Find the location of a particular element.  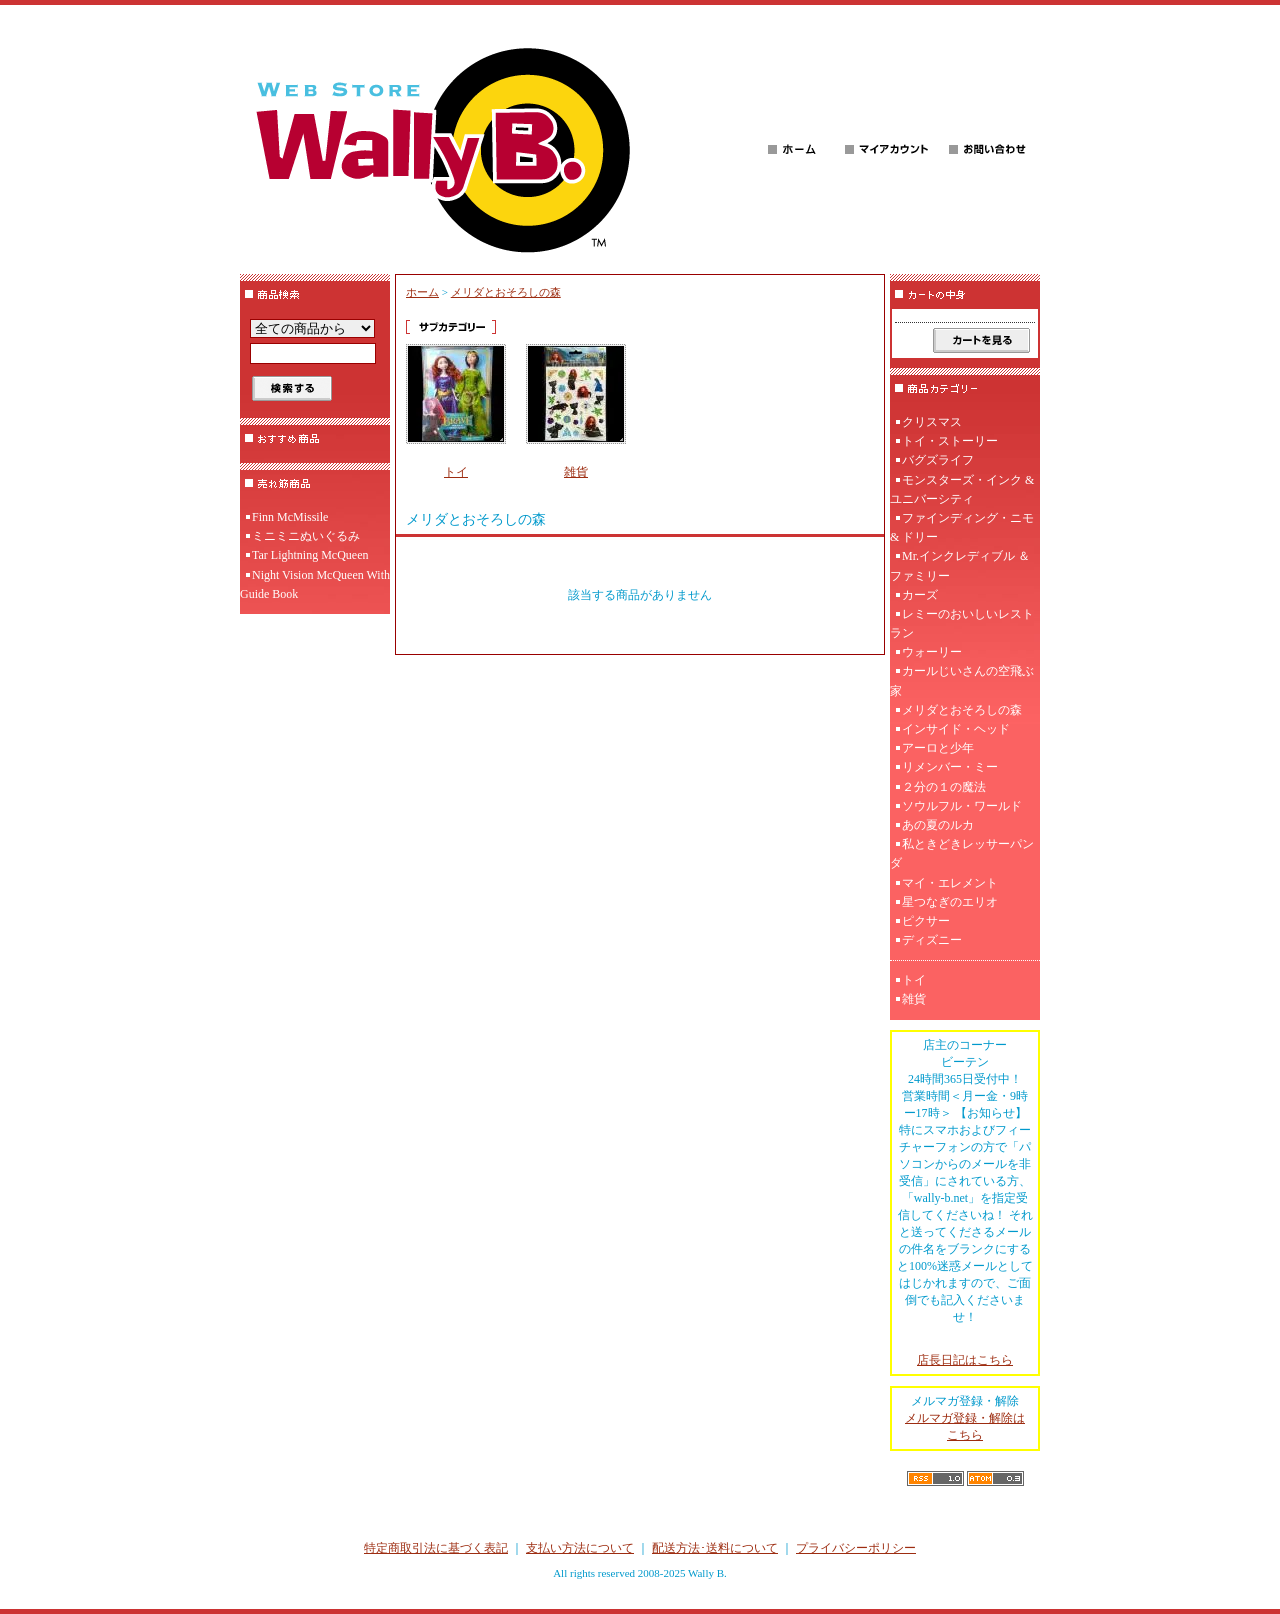

ピクサー is located at coordinates (926, 921).